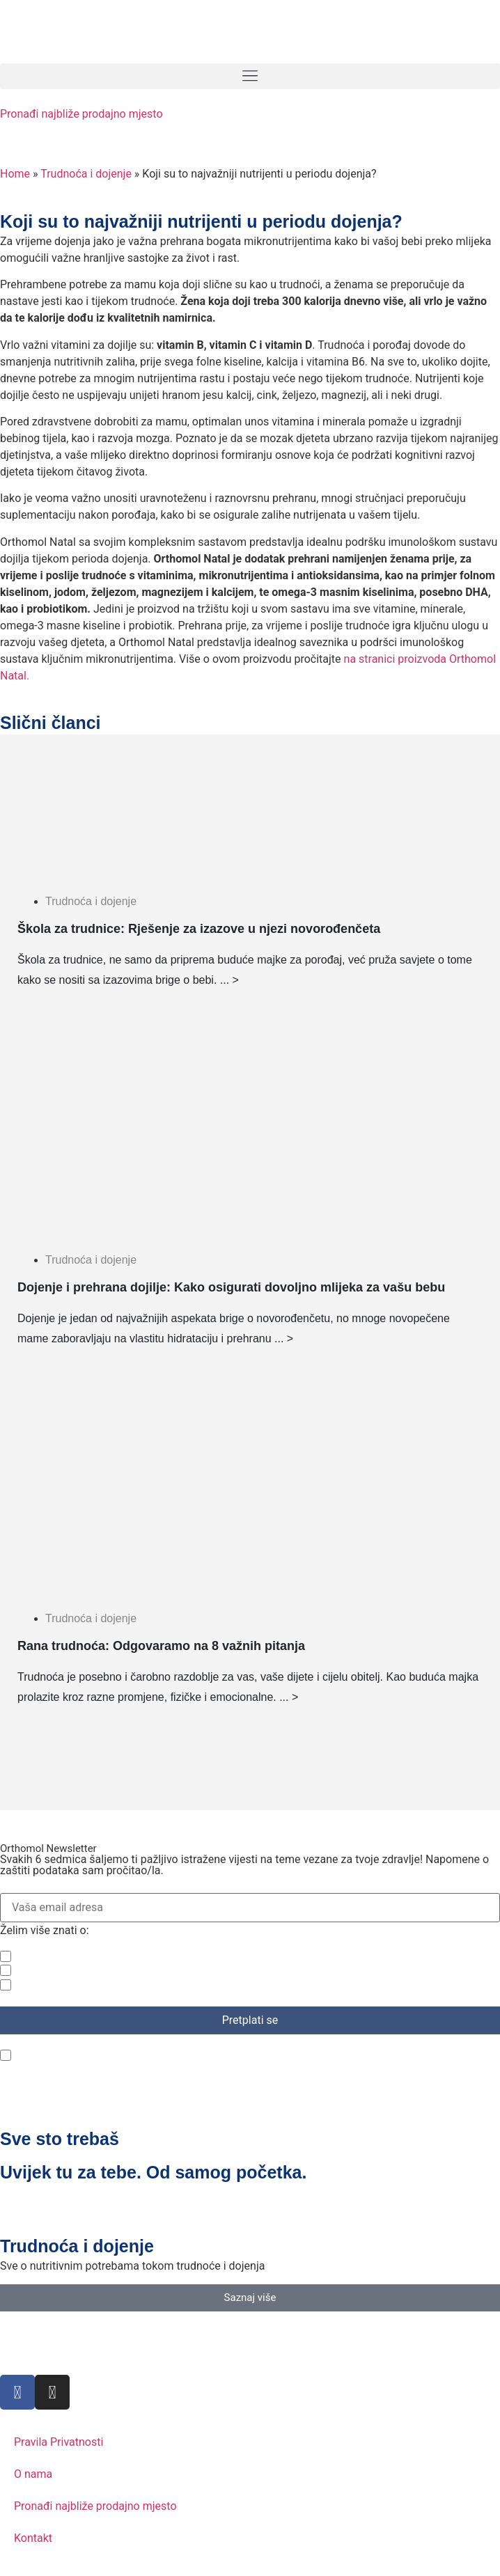 The image size is (500, 2576). I want to click on Škola za trudnice: Rješenje za izazove u njezi novorođenčeta, so click(198, 929).